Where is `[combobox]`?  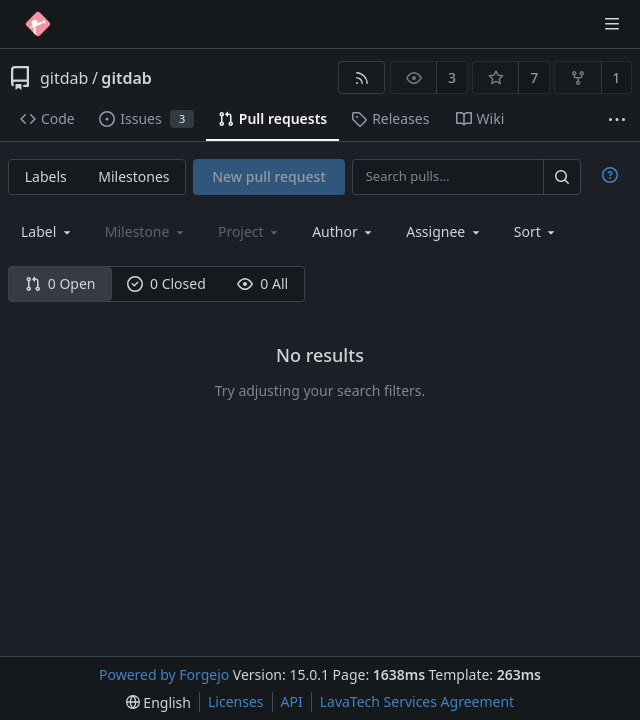 [combobox] is located at coordinates (47, 231).